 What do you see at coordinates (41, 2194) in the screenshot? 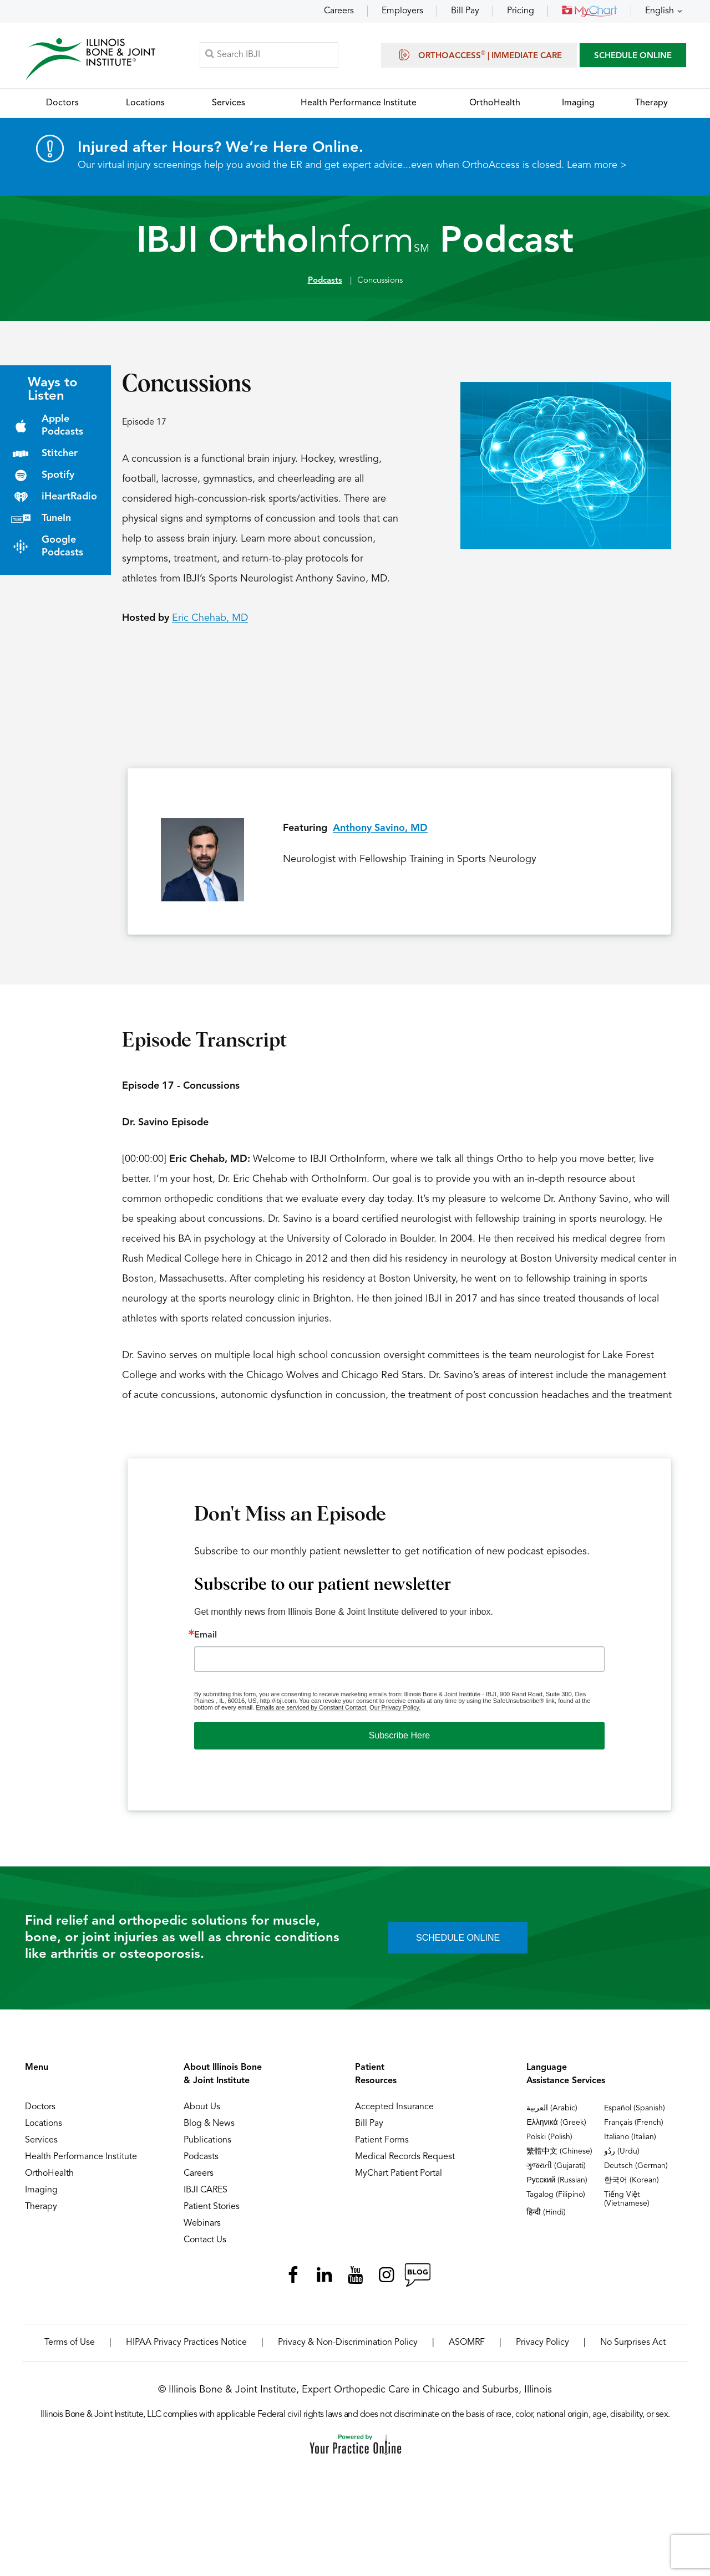
I see `Imaging` at bounding box center [41, 2194].